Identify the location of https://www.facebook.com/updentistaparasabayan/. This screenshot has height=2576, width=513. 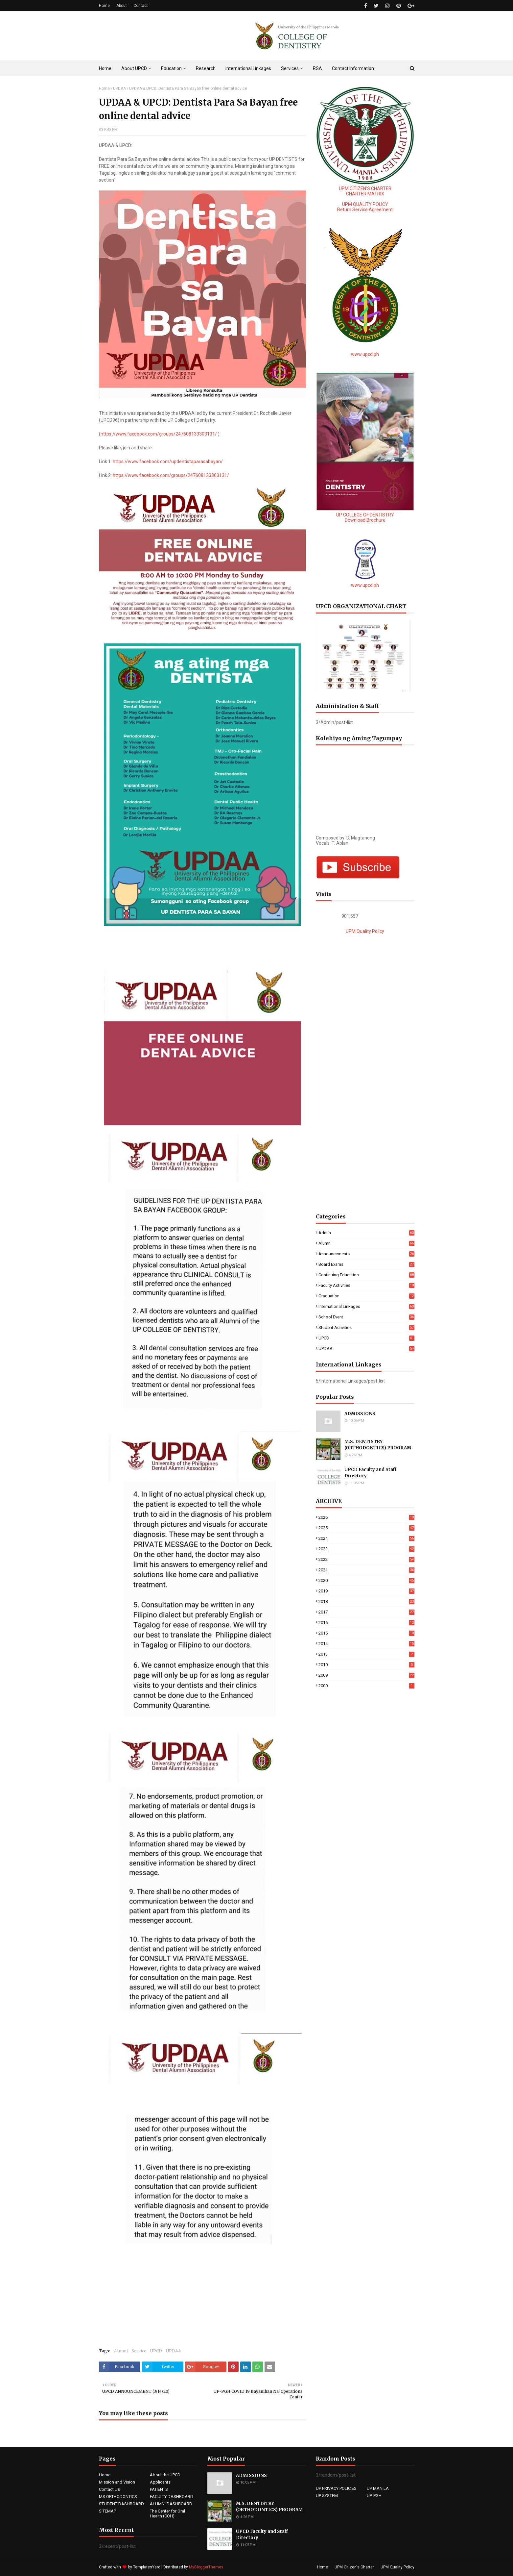
(168, 461).